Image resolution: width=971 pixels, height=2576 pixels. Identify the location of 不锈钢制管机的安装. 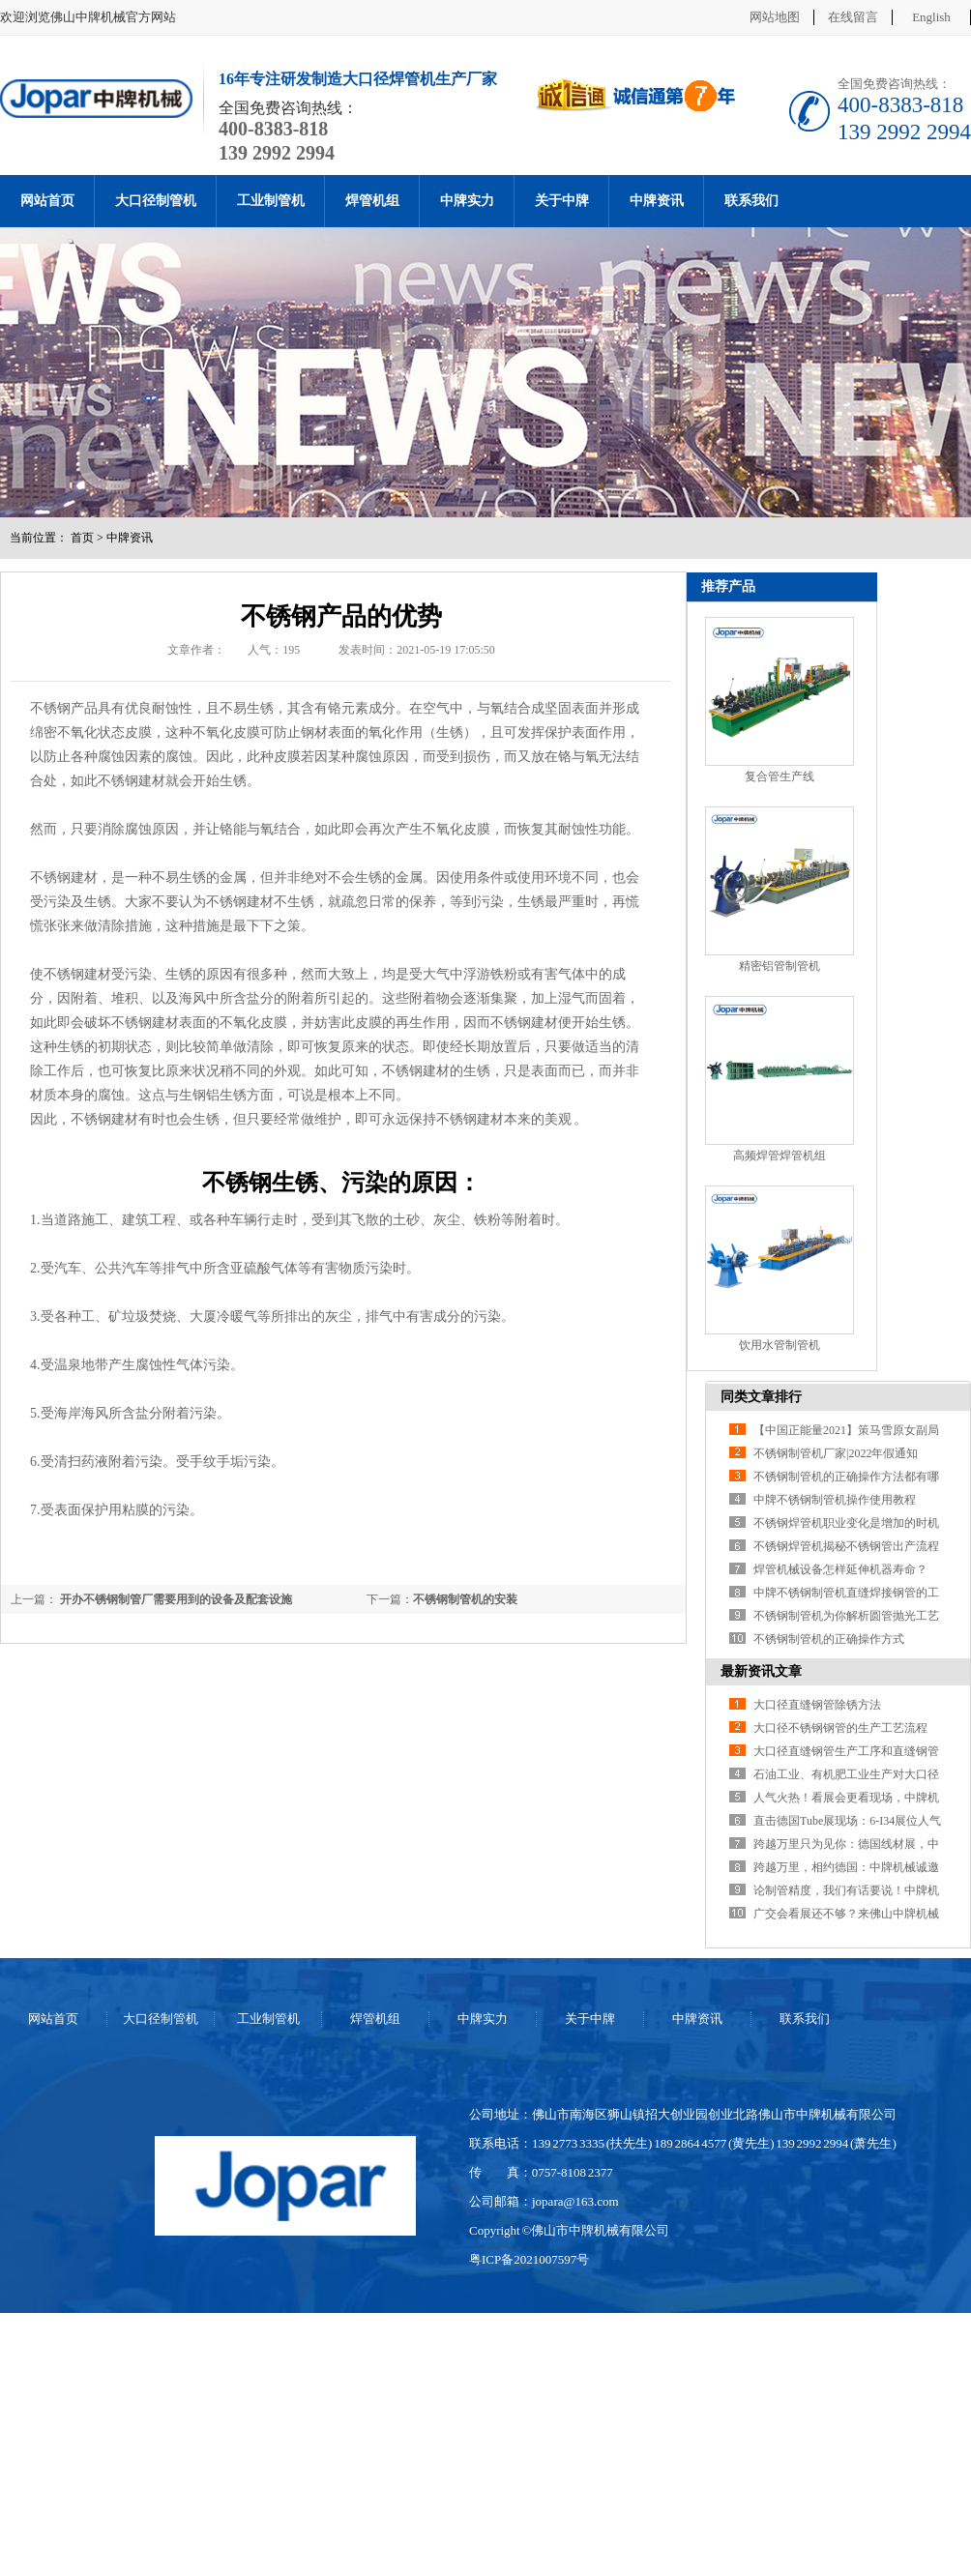
(465, 1599).